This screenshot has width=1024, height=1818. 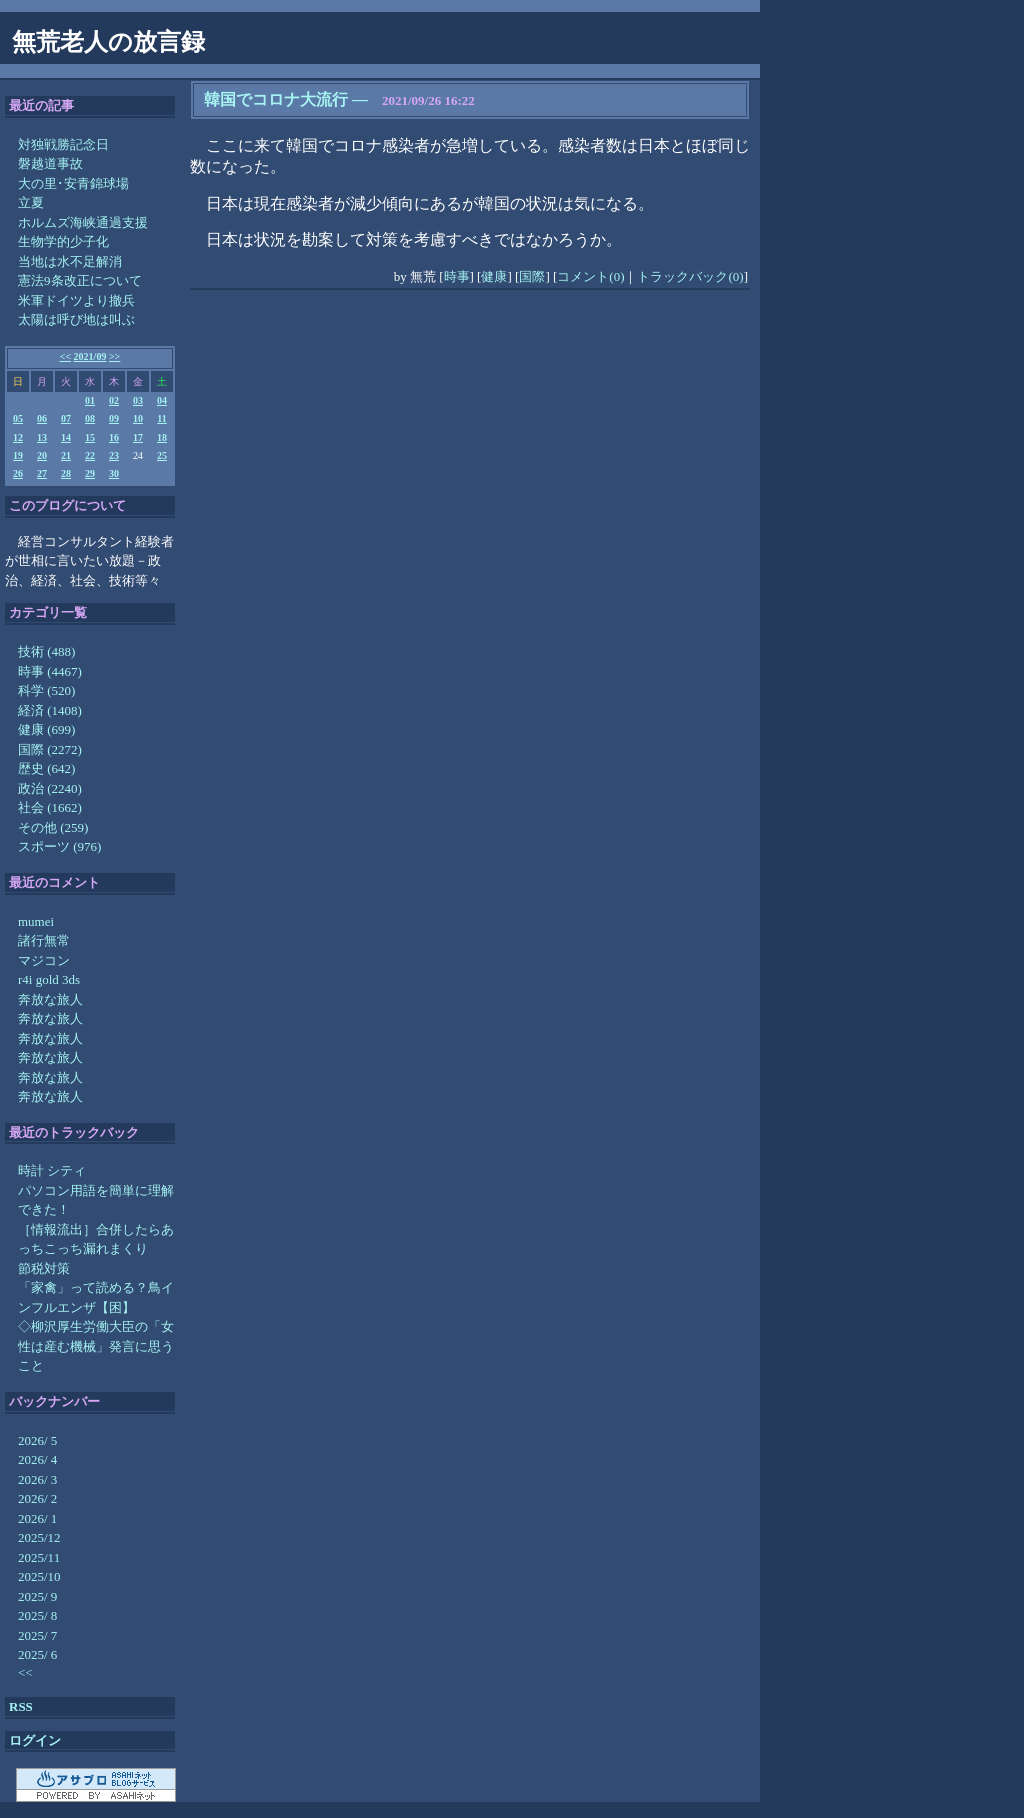 I want to click on 政治 (2240), so click(x=50, y=788).